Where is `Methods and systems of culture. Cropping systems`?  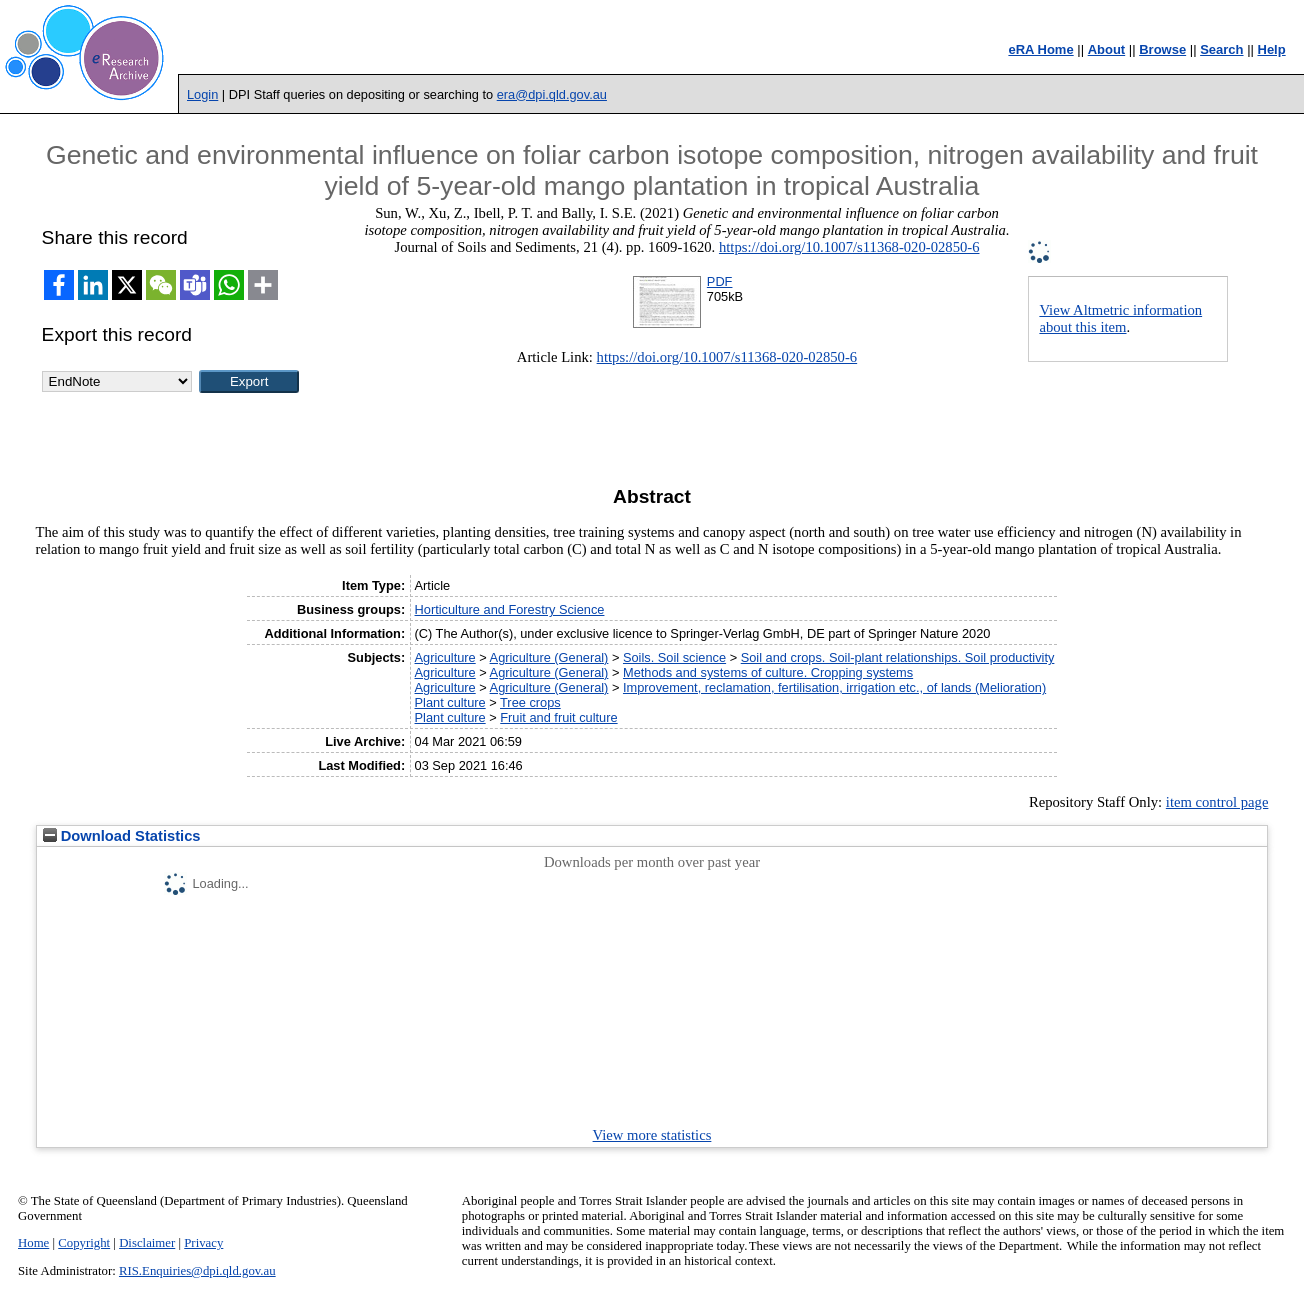
Methods and systems of culture. Cropping systems is located at coordinates (768, 672).